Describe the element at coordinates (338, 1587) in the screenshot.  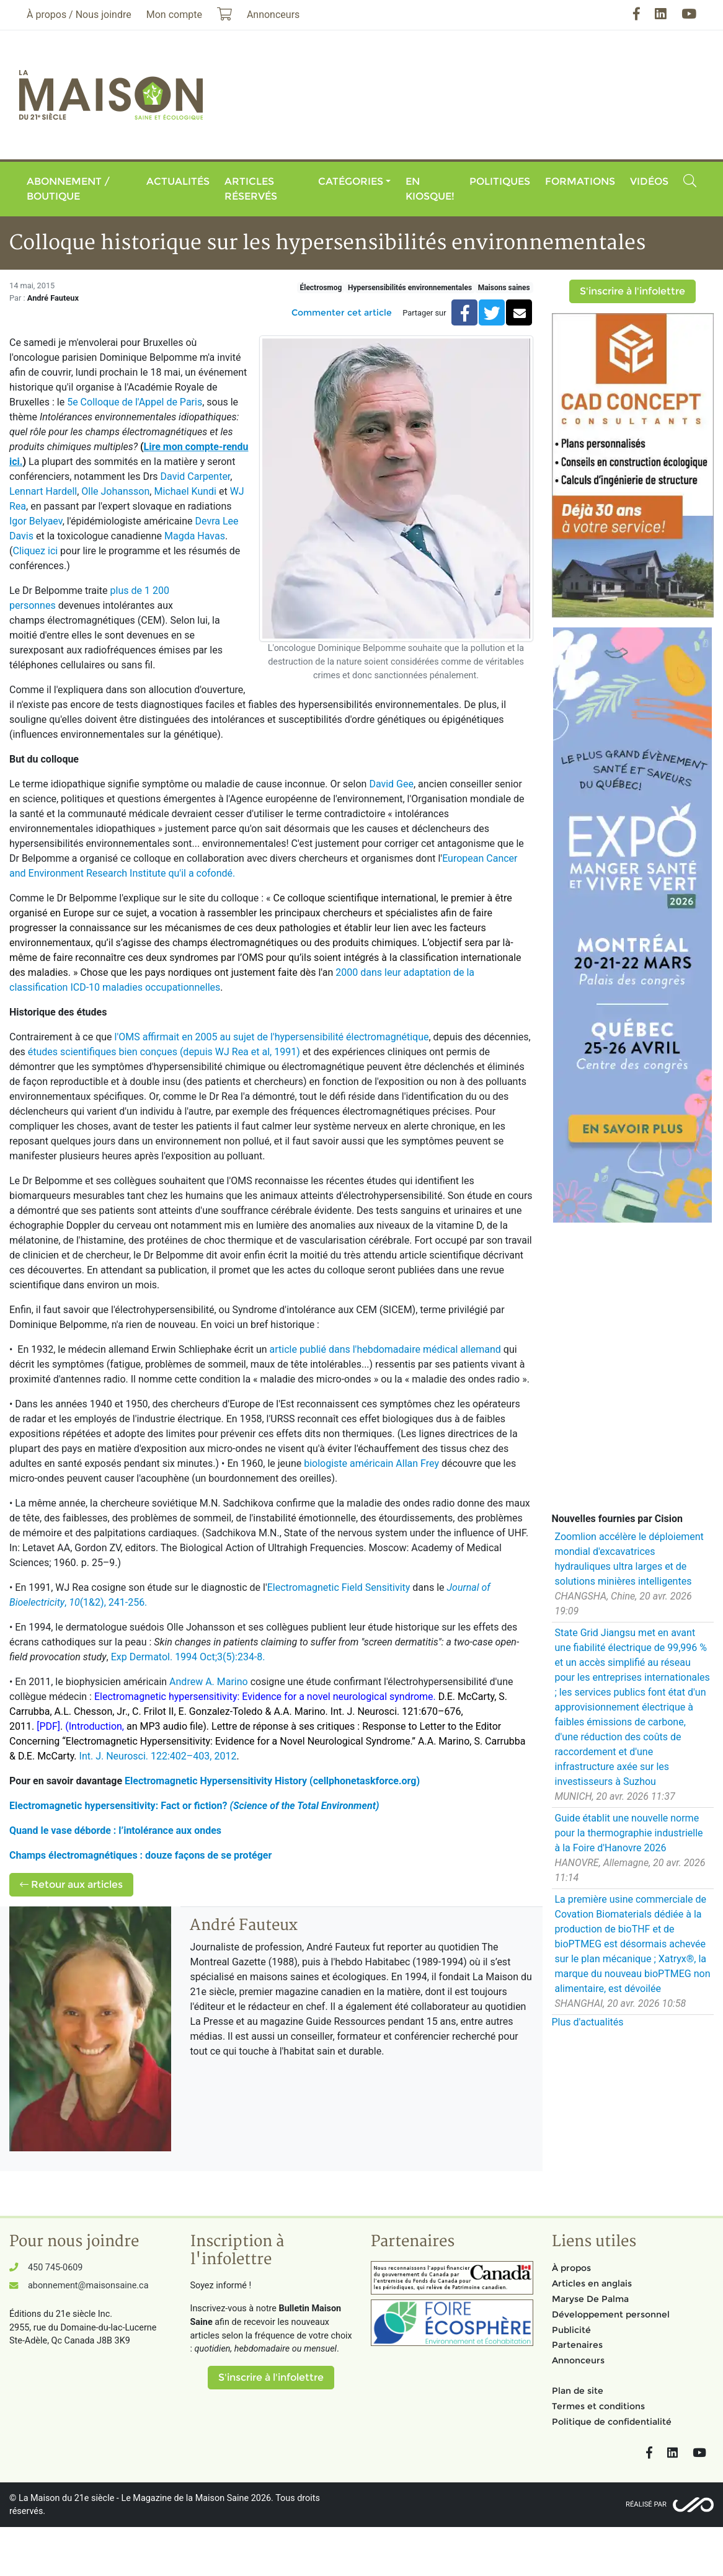
I see `Electromagnetic Field Sensitivity` at that location.